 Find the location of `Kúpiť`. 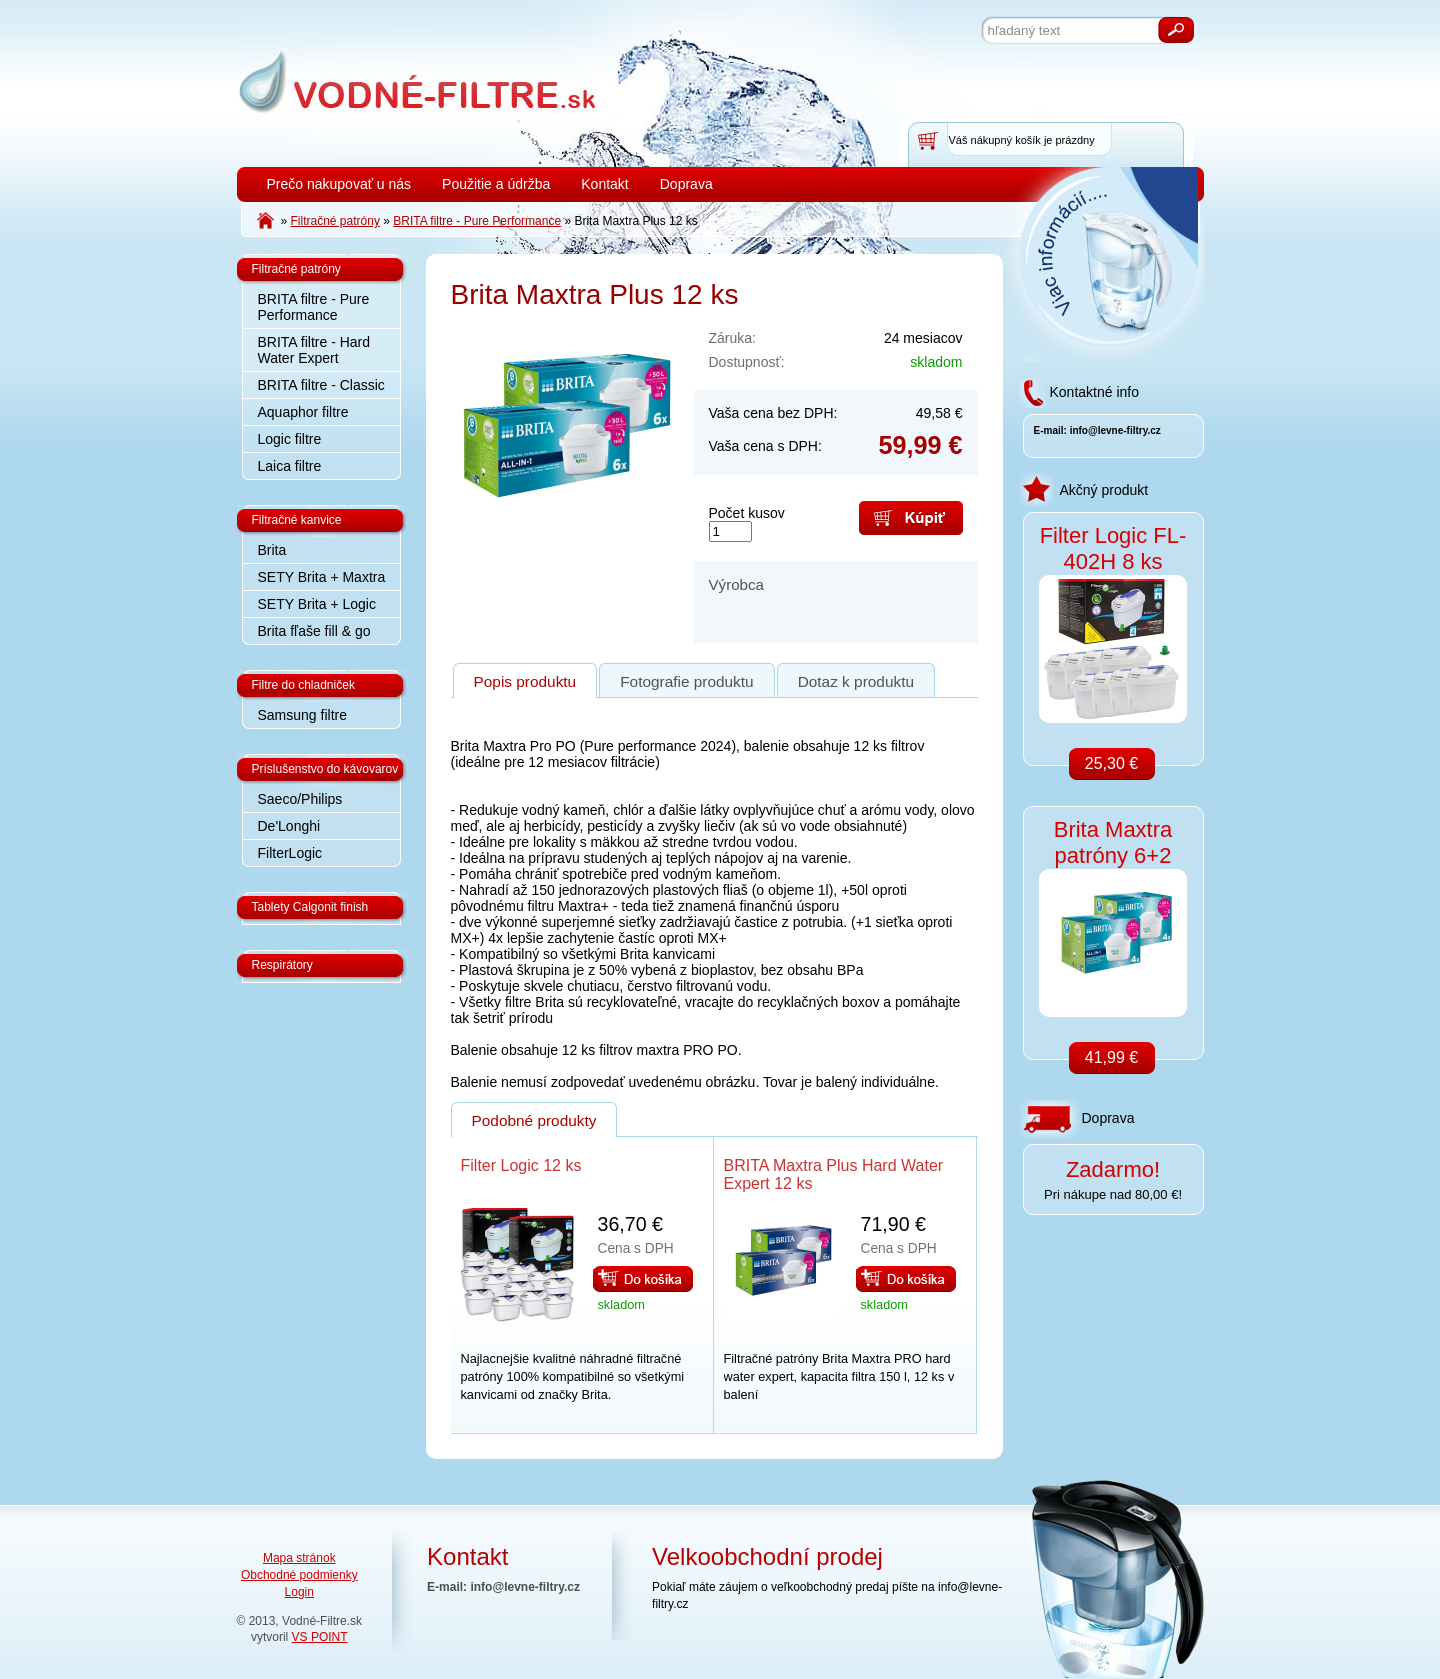

Kúpiť is located at coordinates (911, 518).